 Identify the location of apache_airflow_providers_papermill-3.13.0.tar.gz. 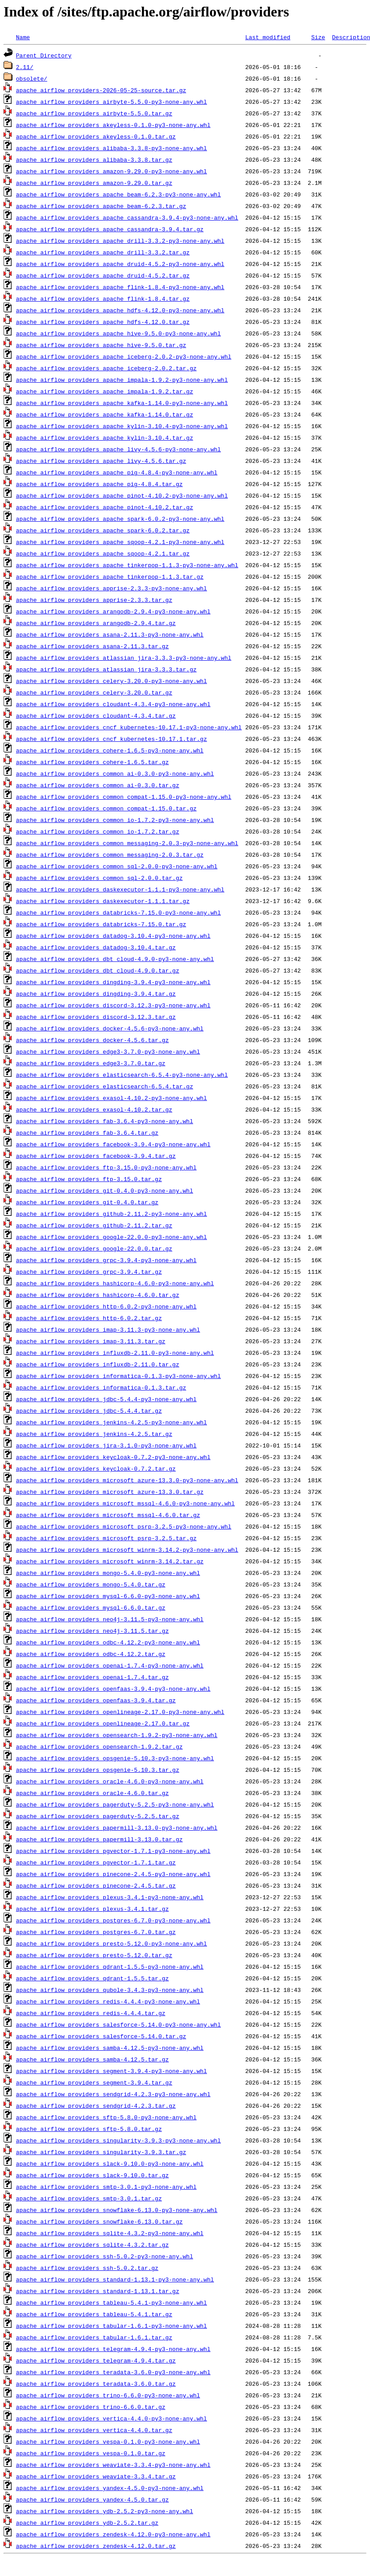
(99, 1839).